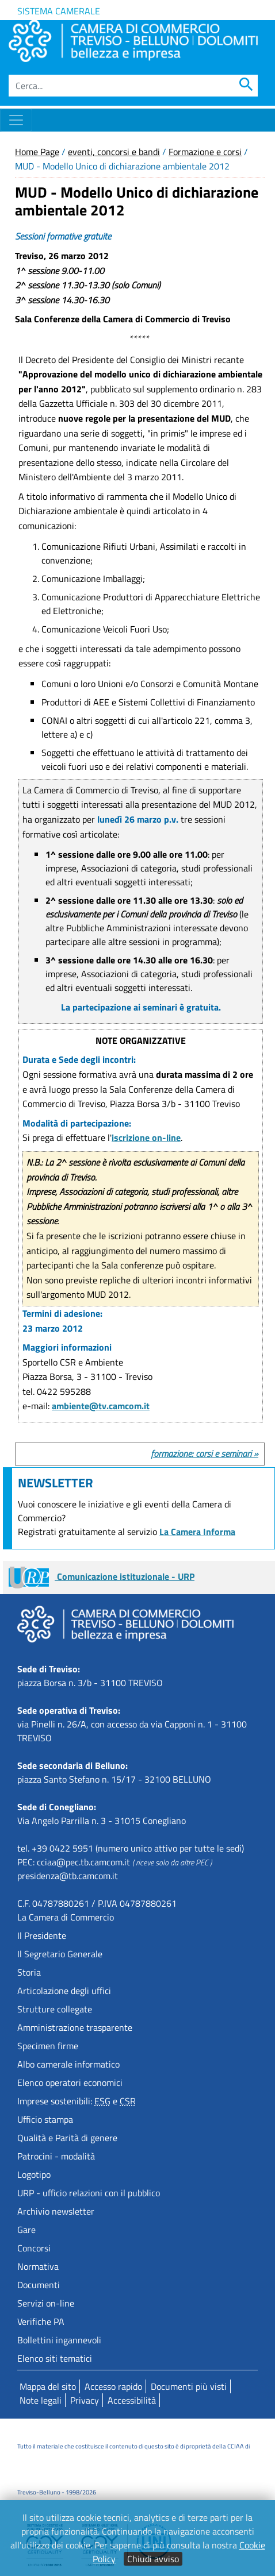  What do you see at coordinates (59, 1954) in the screenshot?
I see `Il Segretario Generale` at bounding box center [59, 1954].